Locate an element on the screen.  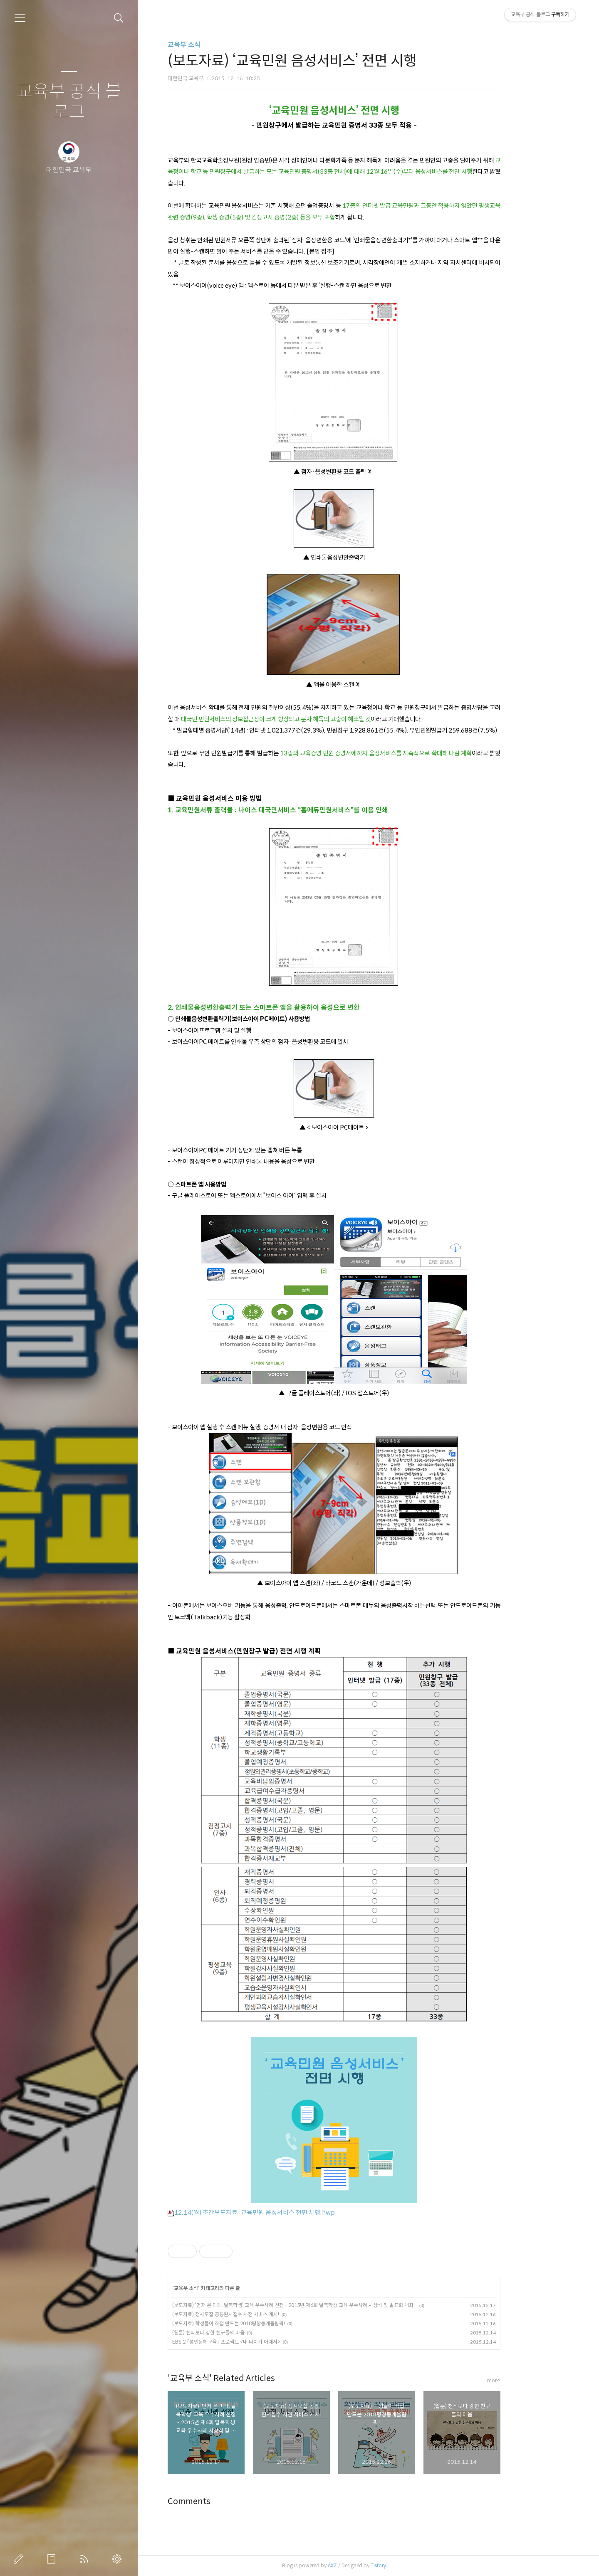
교육부 소식 is located at coordinates (218, 44).